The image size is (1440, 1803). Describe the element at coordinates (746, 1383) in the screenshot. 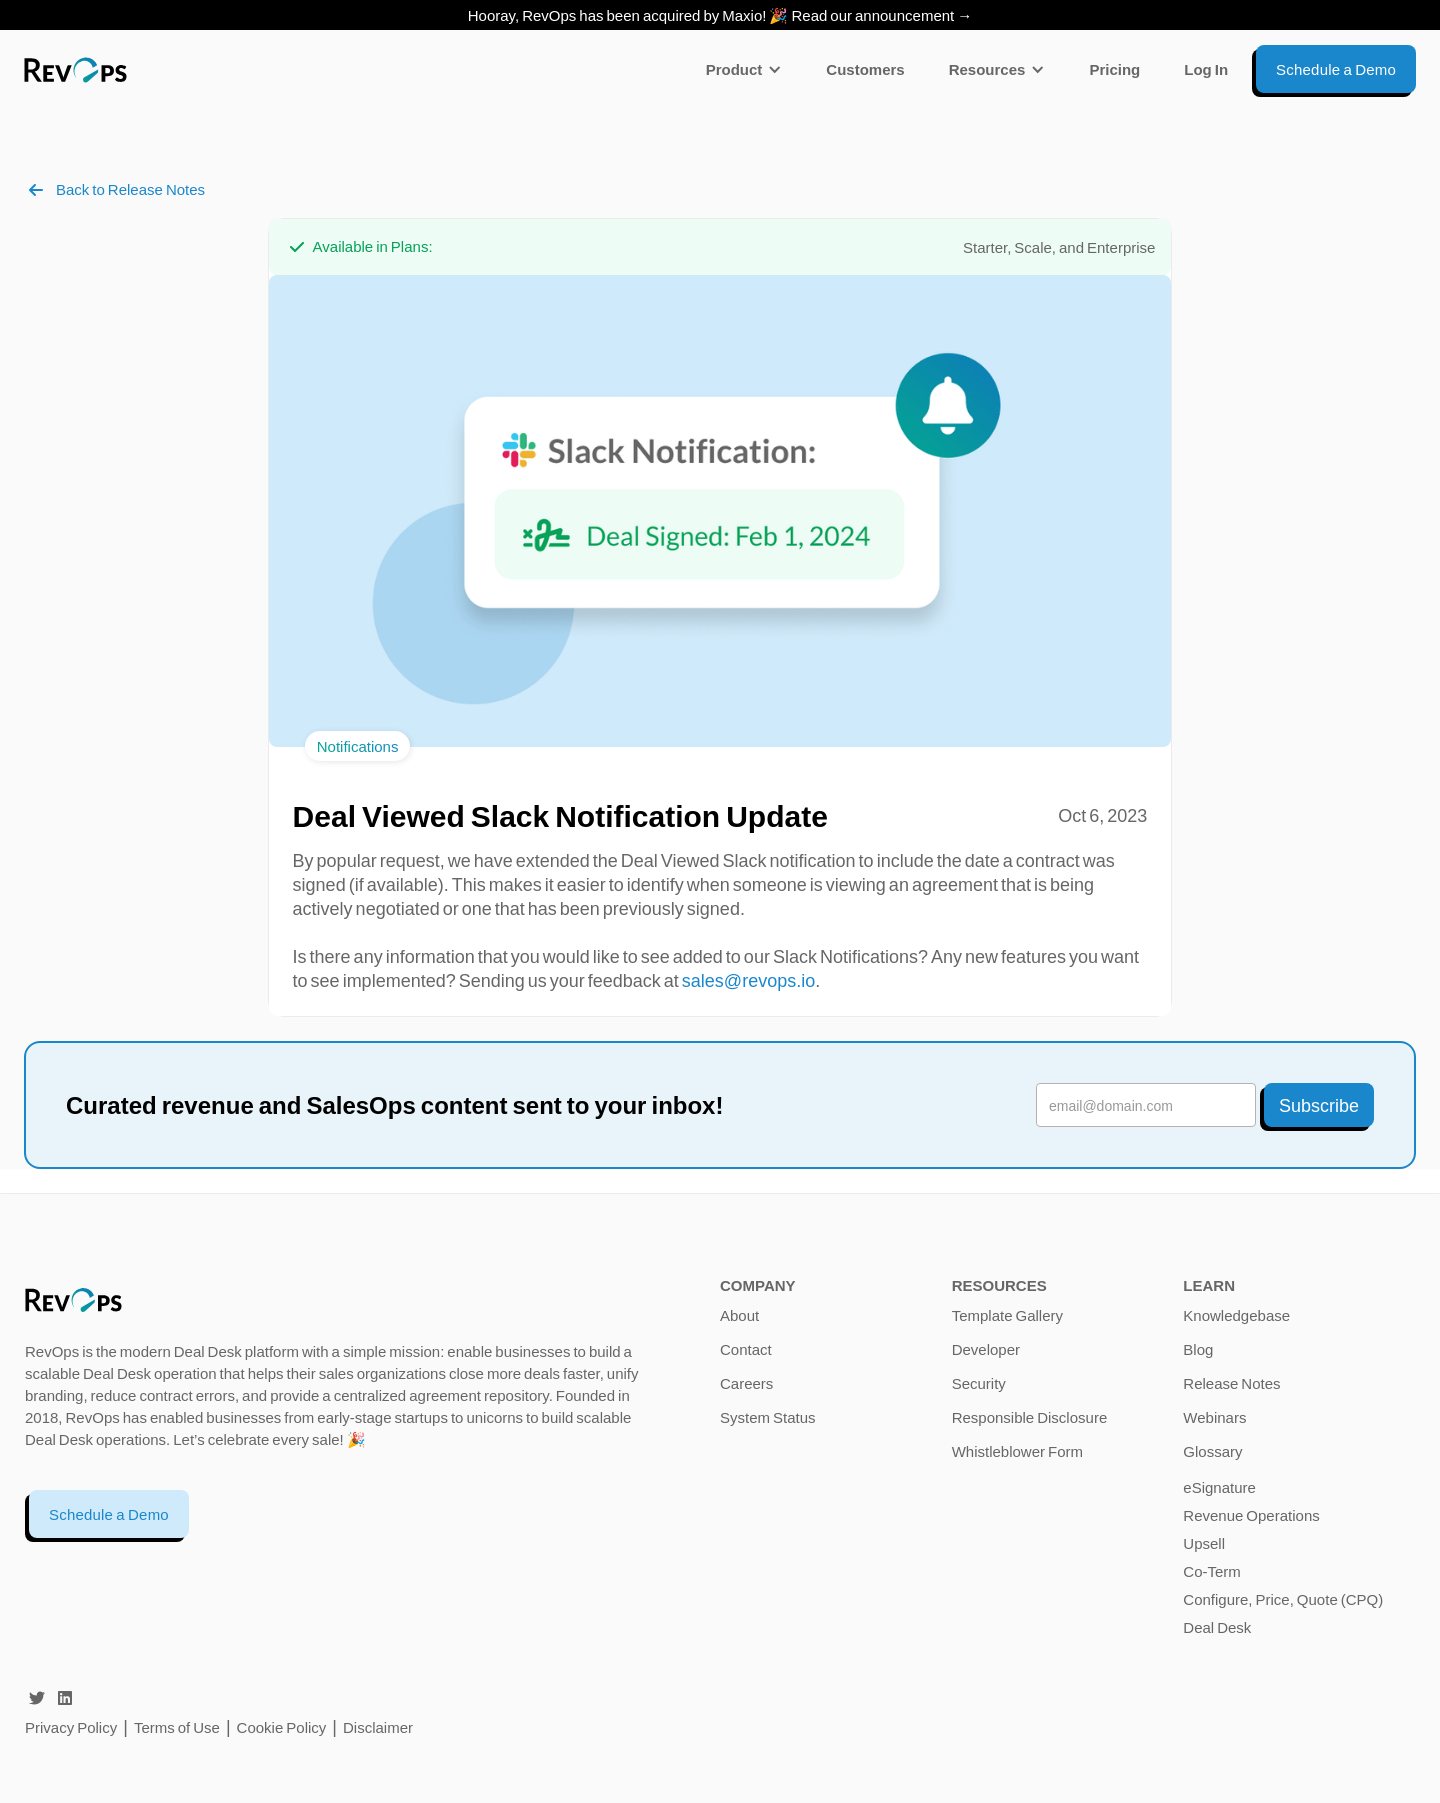

I see `Careers` at that location.